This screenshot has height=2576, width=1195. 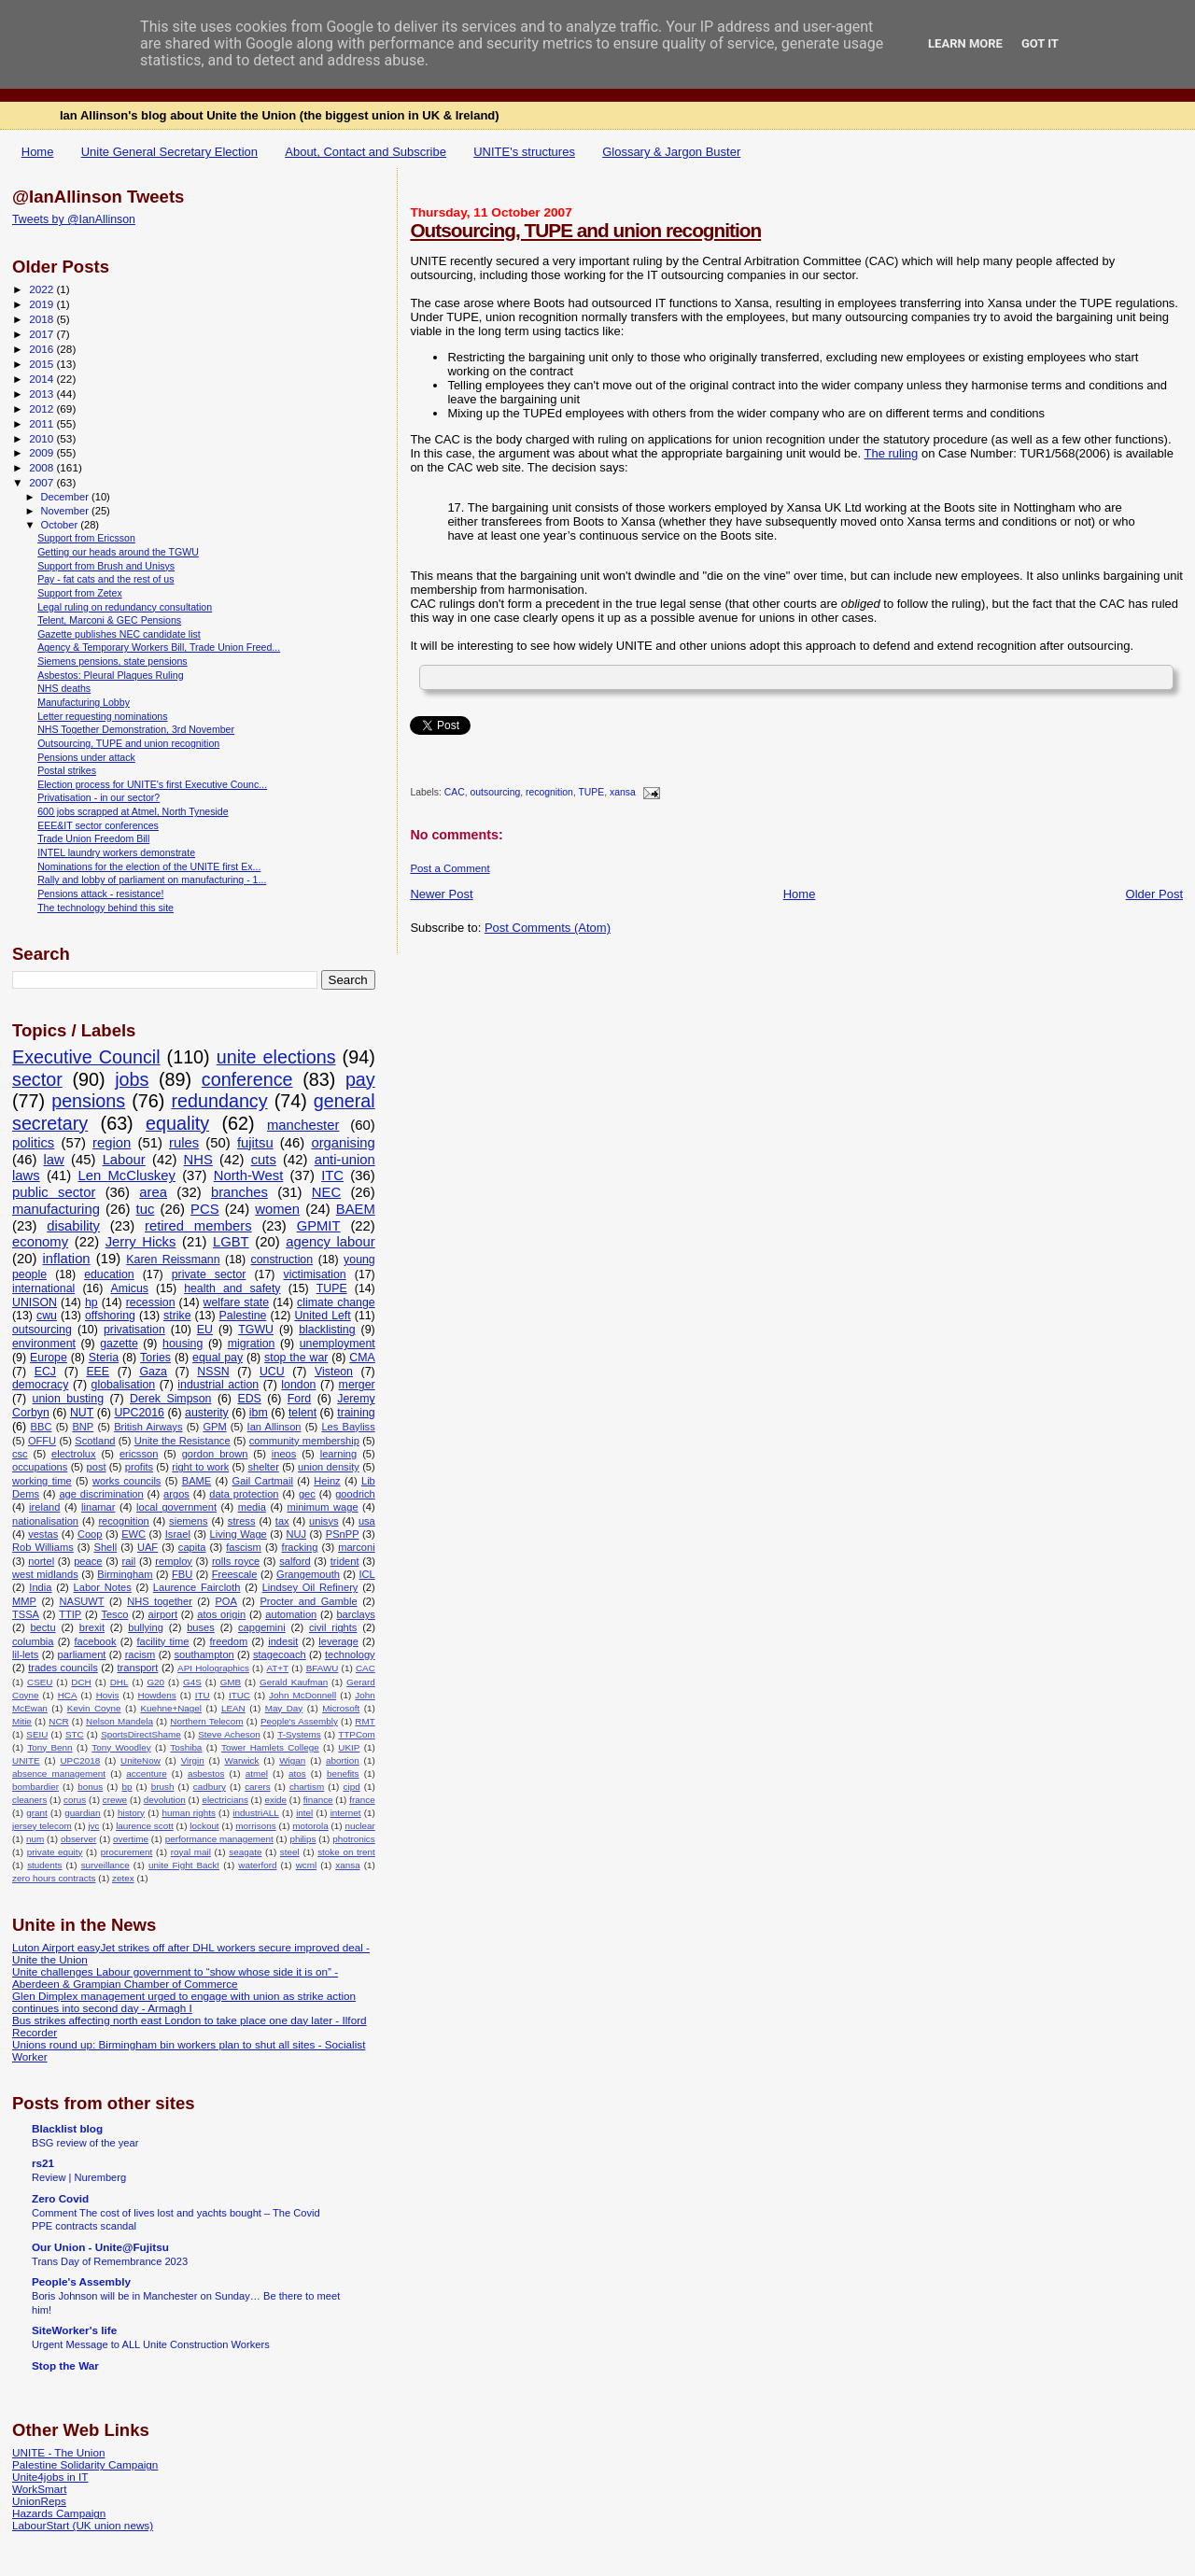 What do you see at coordinates (66, 510) in the screenshot?
I see `November` at bounding box center [66, 510].